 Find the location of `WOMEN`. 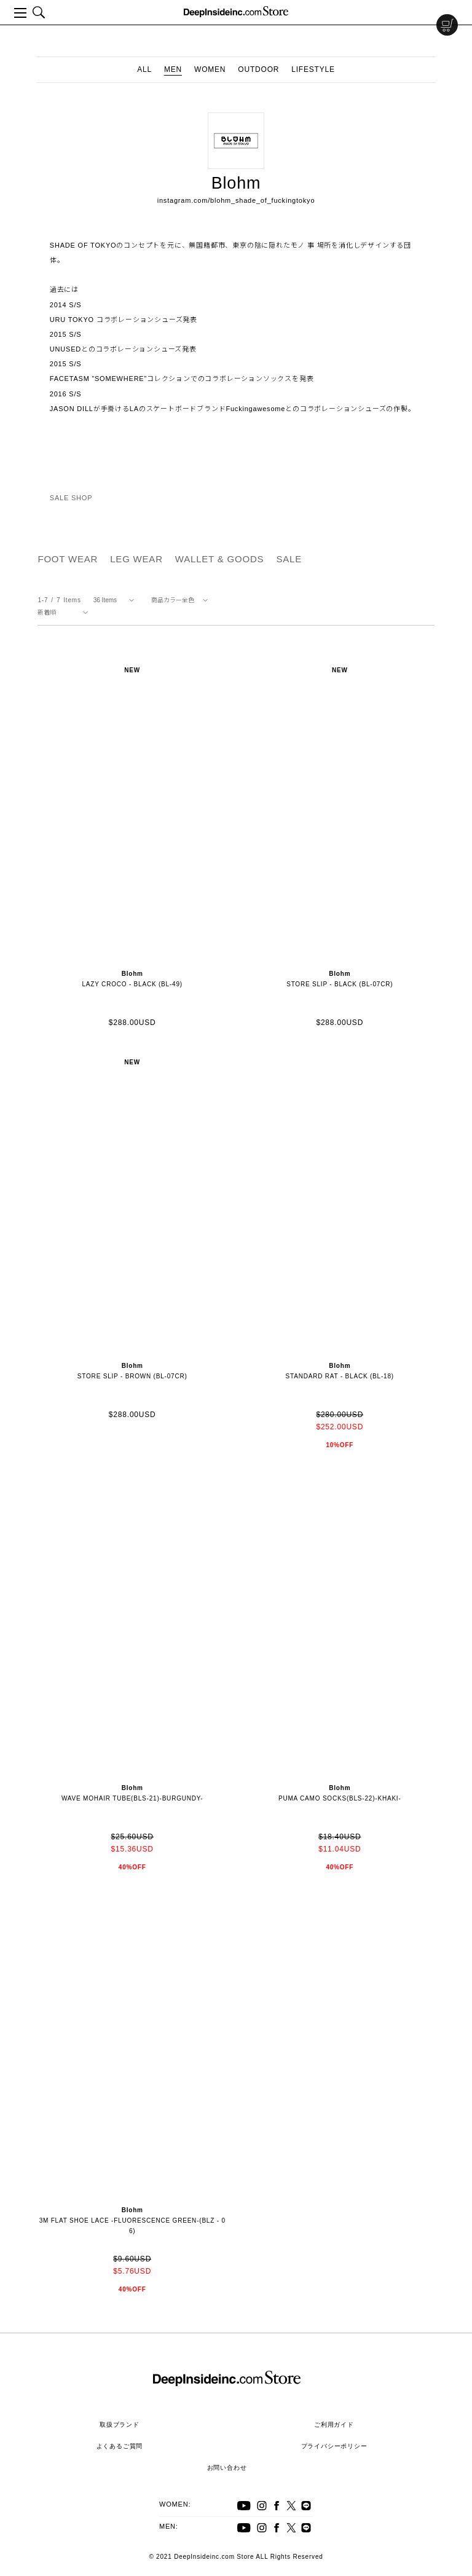

WOMEN is located at coordinates (210, 69).